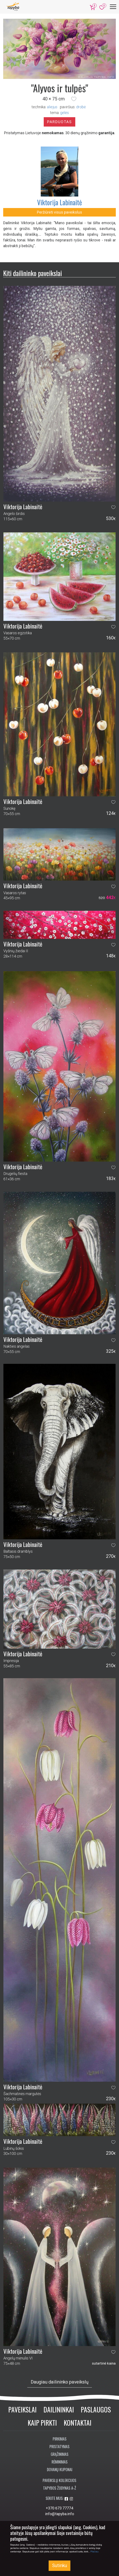 This screenshot has height=2576, width=119. What do you see at coordinates (52, 107) in the screenshot?
I see `Aliejus` at bounding box center [52, 107].